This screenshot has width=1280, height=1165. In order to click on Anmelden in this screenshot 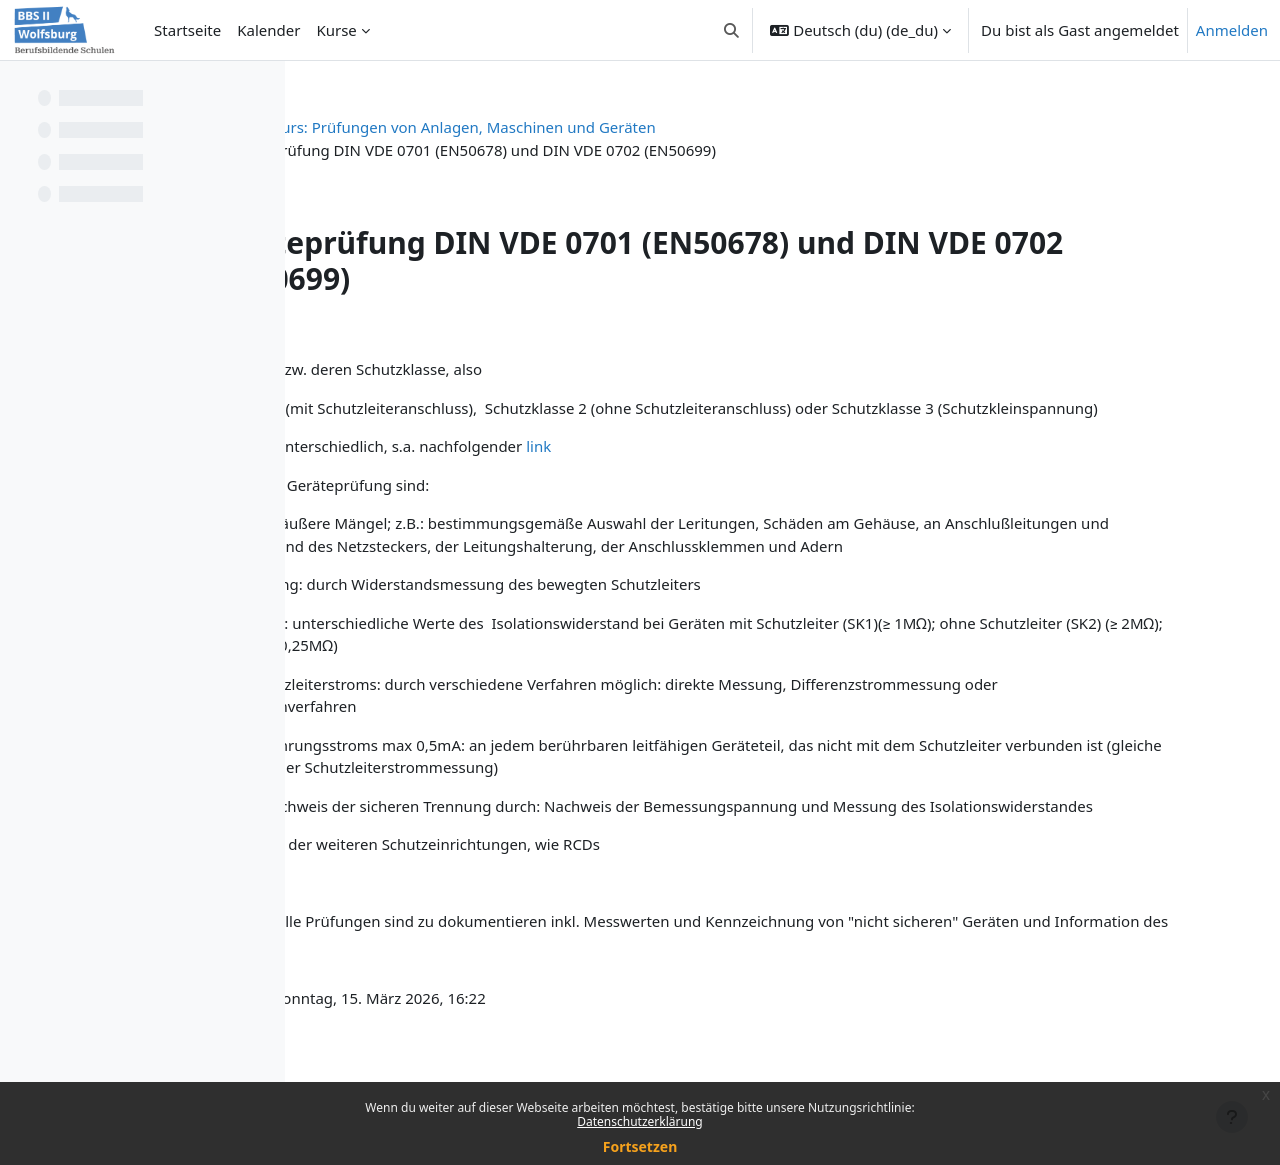, I will do `click(1232, 30)`.